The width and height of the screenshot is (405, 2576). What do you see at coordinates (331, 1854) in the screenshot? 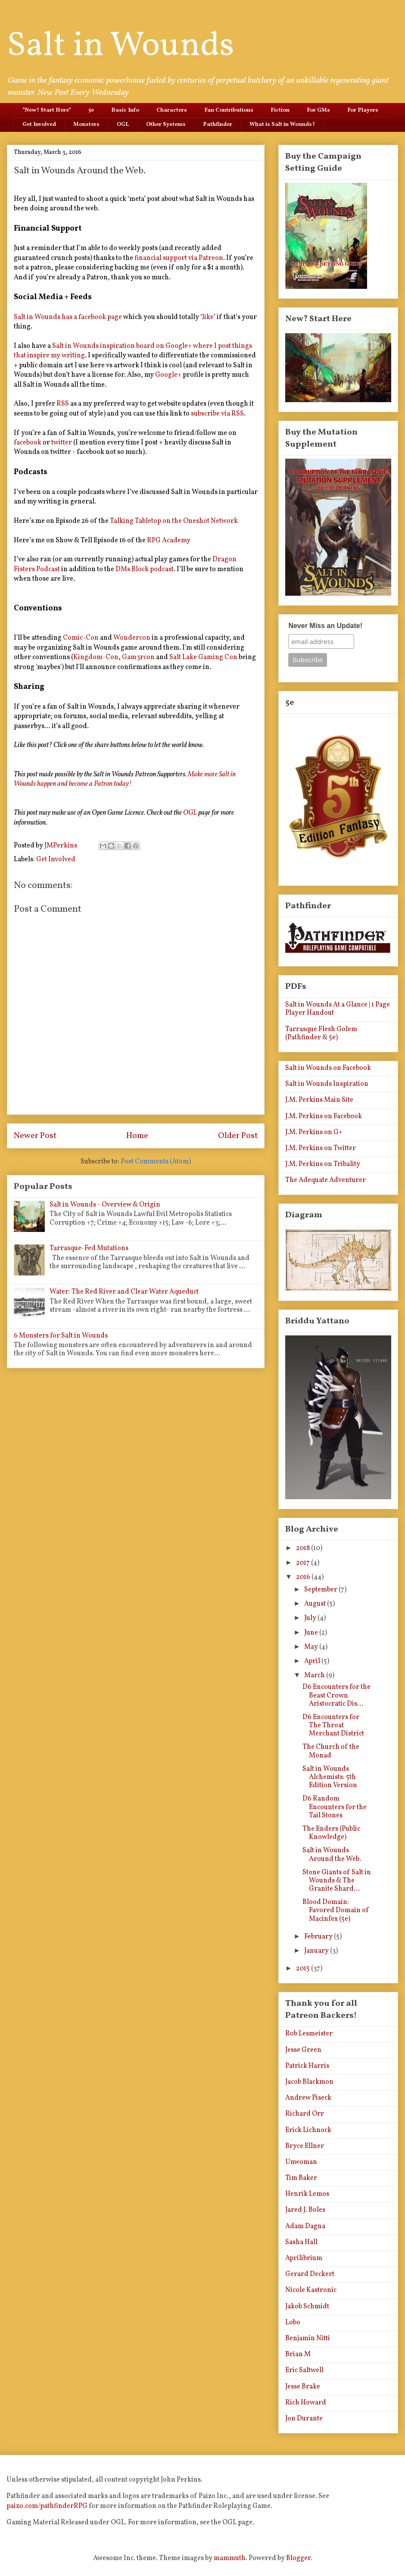
I see `Salt in Wounds Around the Web.` at bounding box center [331, 1854].